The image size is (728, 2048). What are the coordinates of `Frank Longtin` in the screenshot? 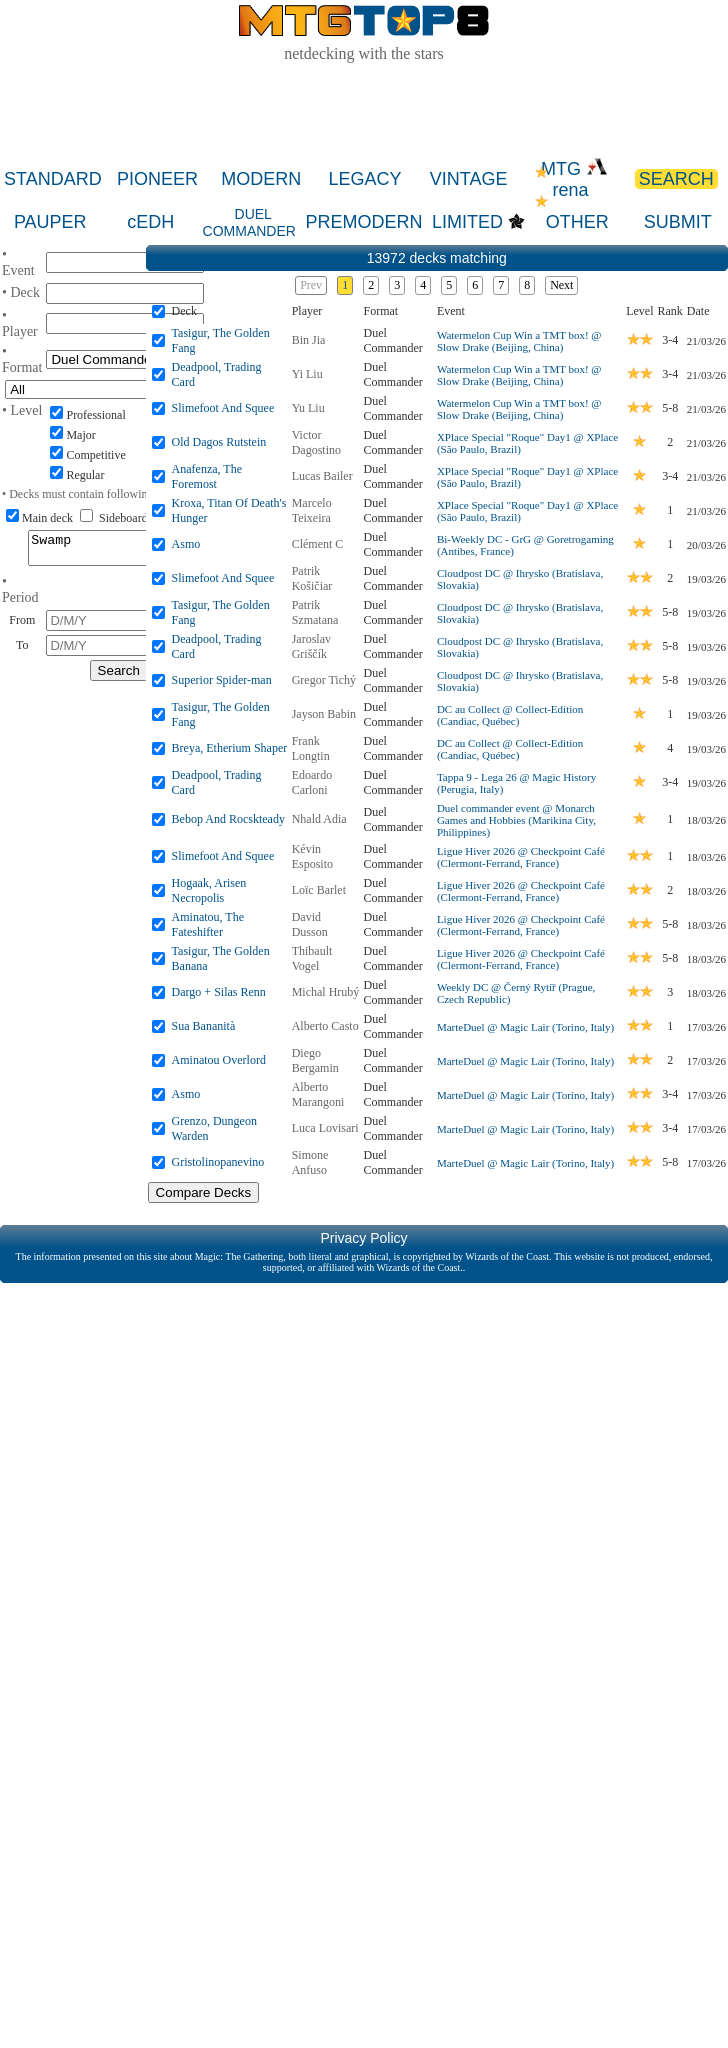 It's located at (311, 748).